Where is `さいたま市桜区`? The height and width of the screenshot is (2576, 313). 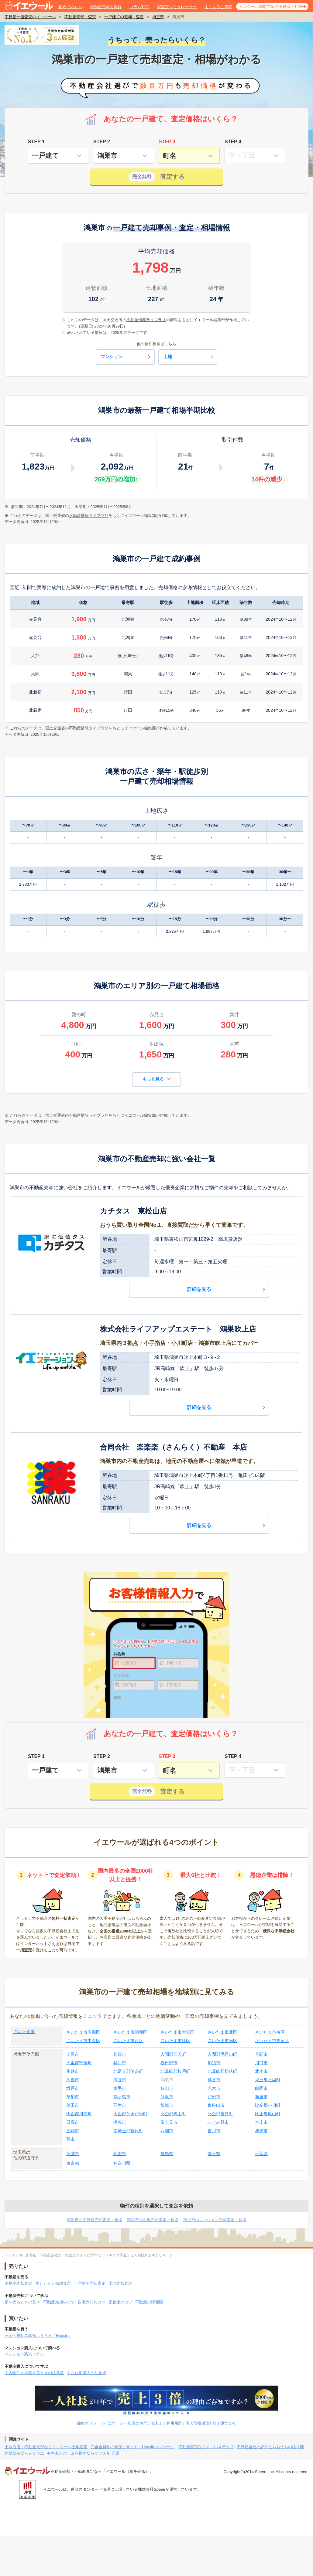 さいたま市桜区 is located at coordinates (270, 2032).